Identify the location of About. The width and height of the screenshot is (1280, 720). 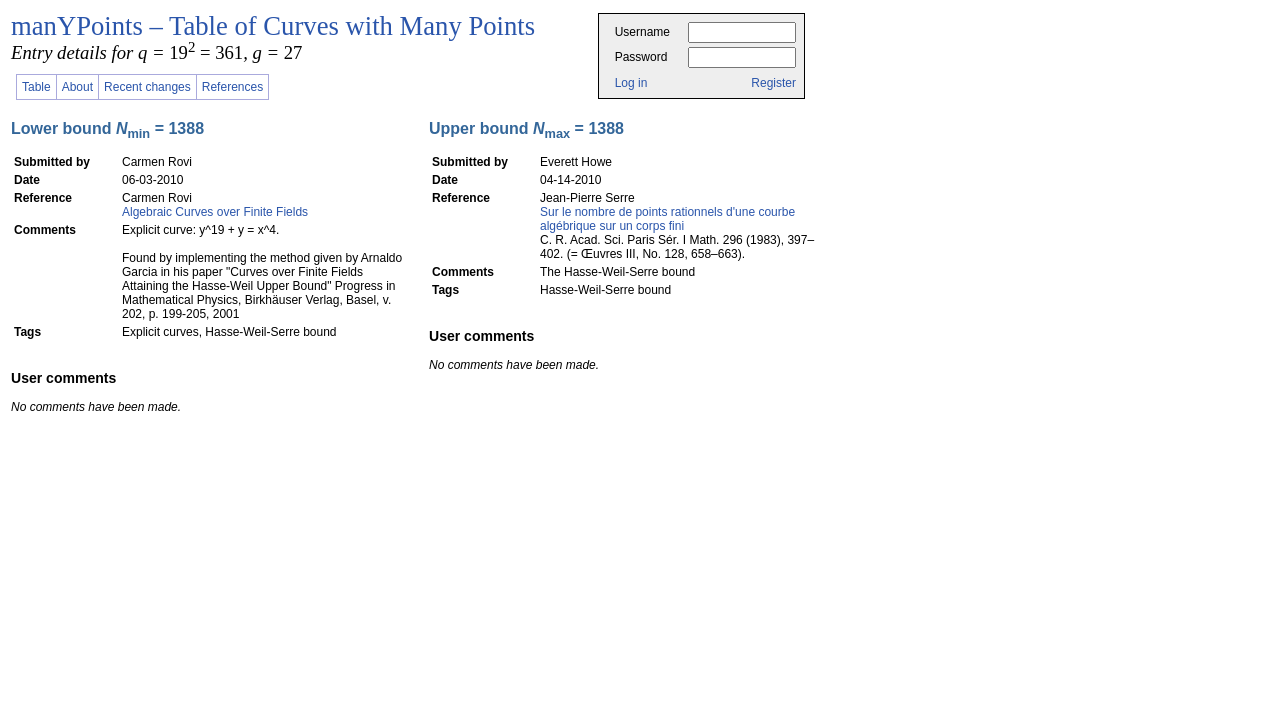
(77, 87).